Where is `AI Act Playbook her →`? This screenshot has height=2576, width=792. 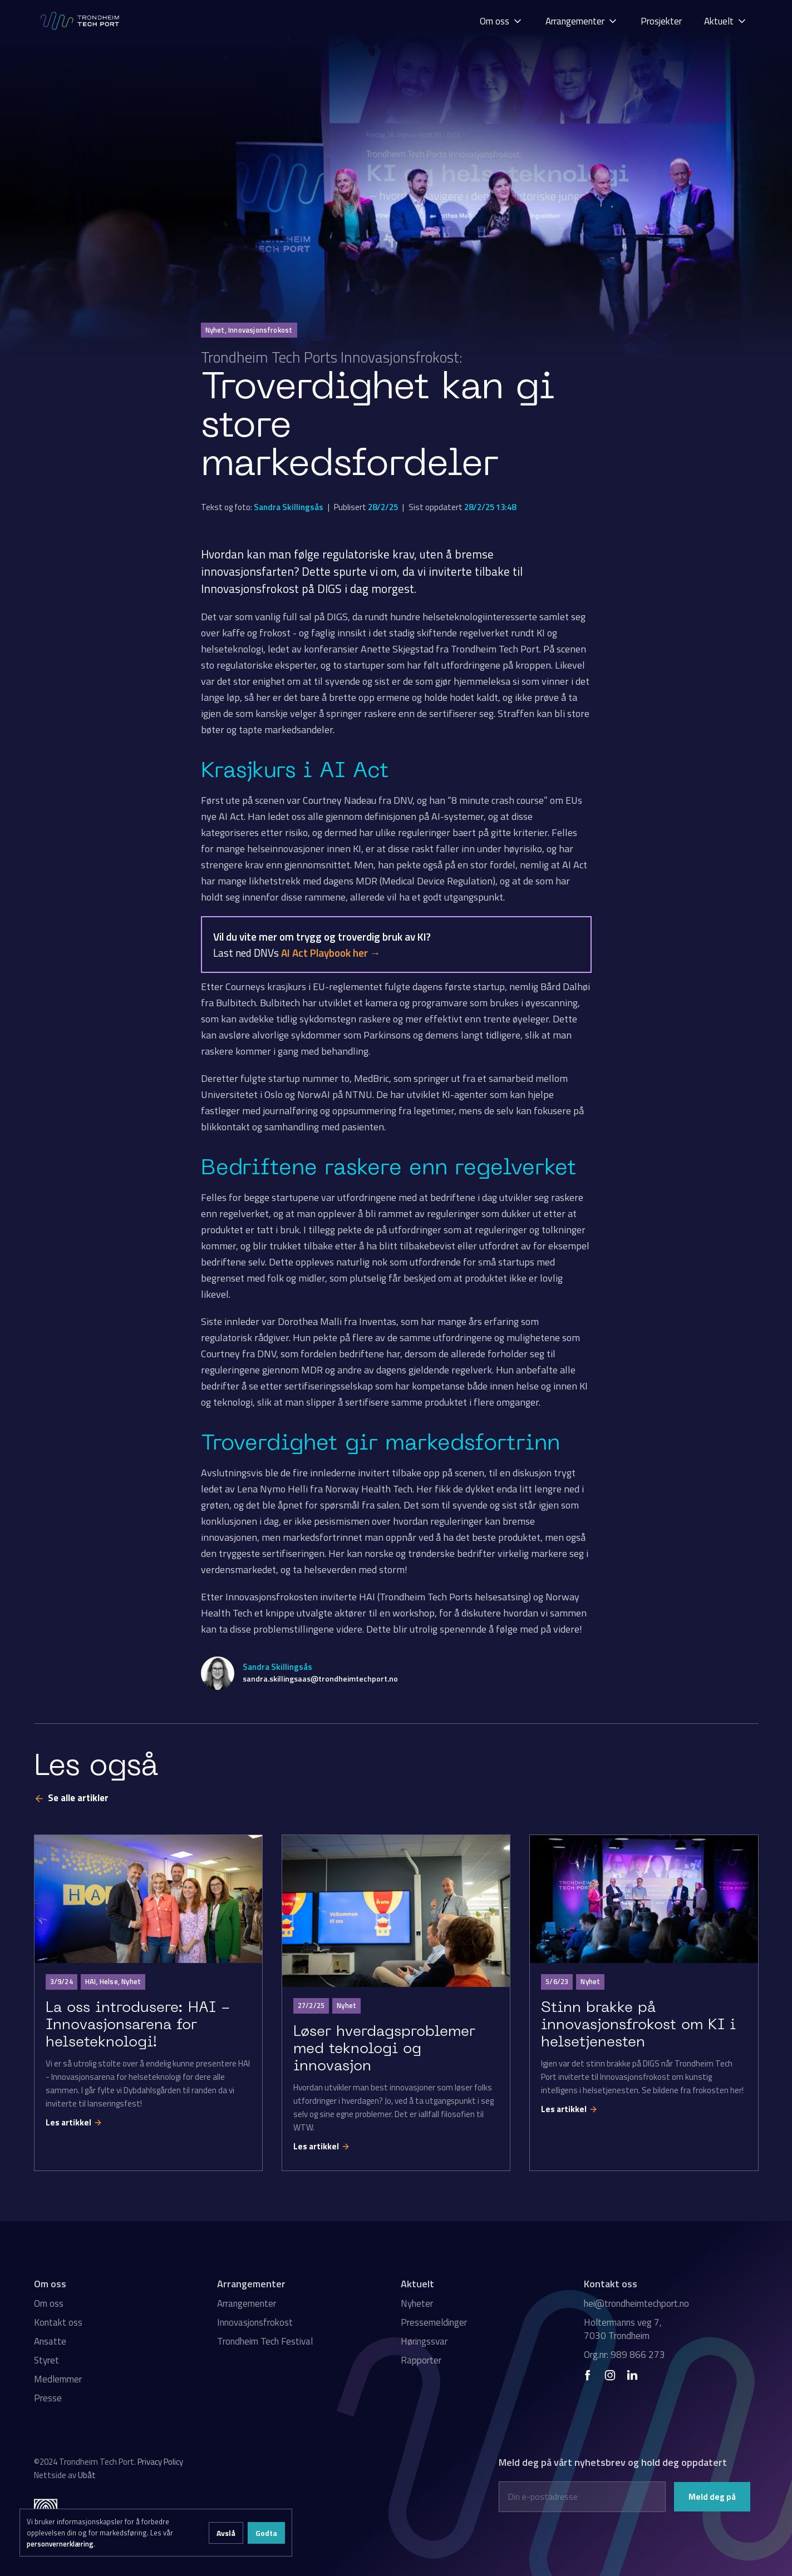
AI Act Playbook her → is located at coordinates (331, 953).